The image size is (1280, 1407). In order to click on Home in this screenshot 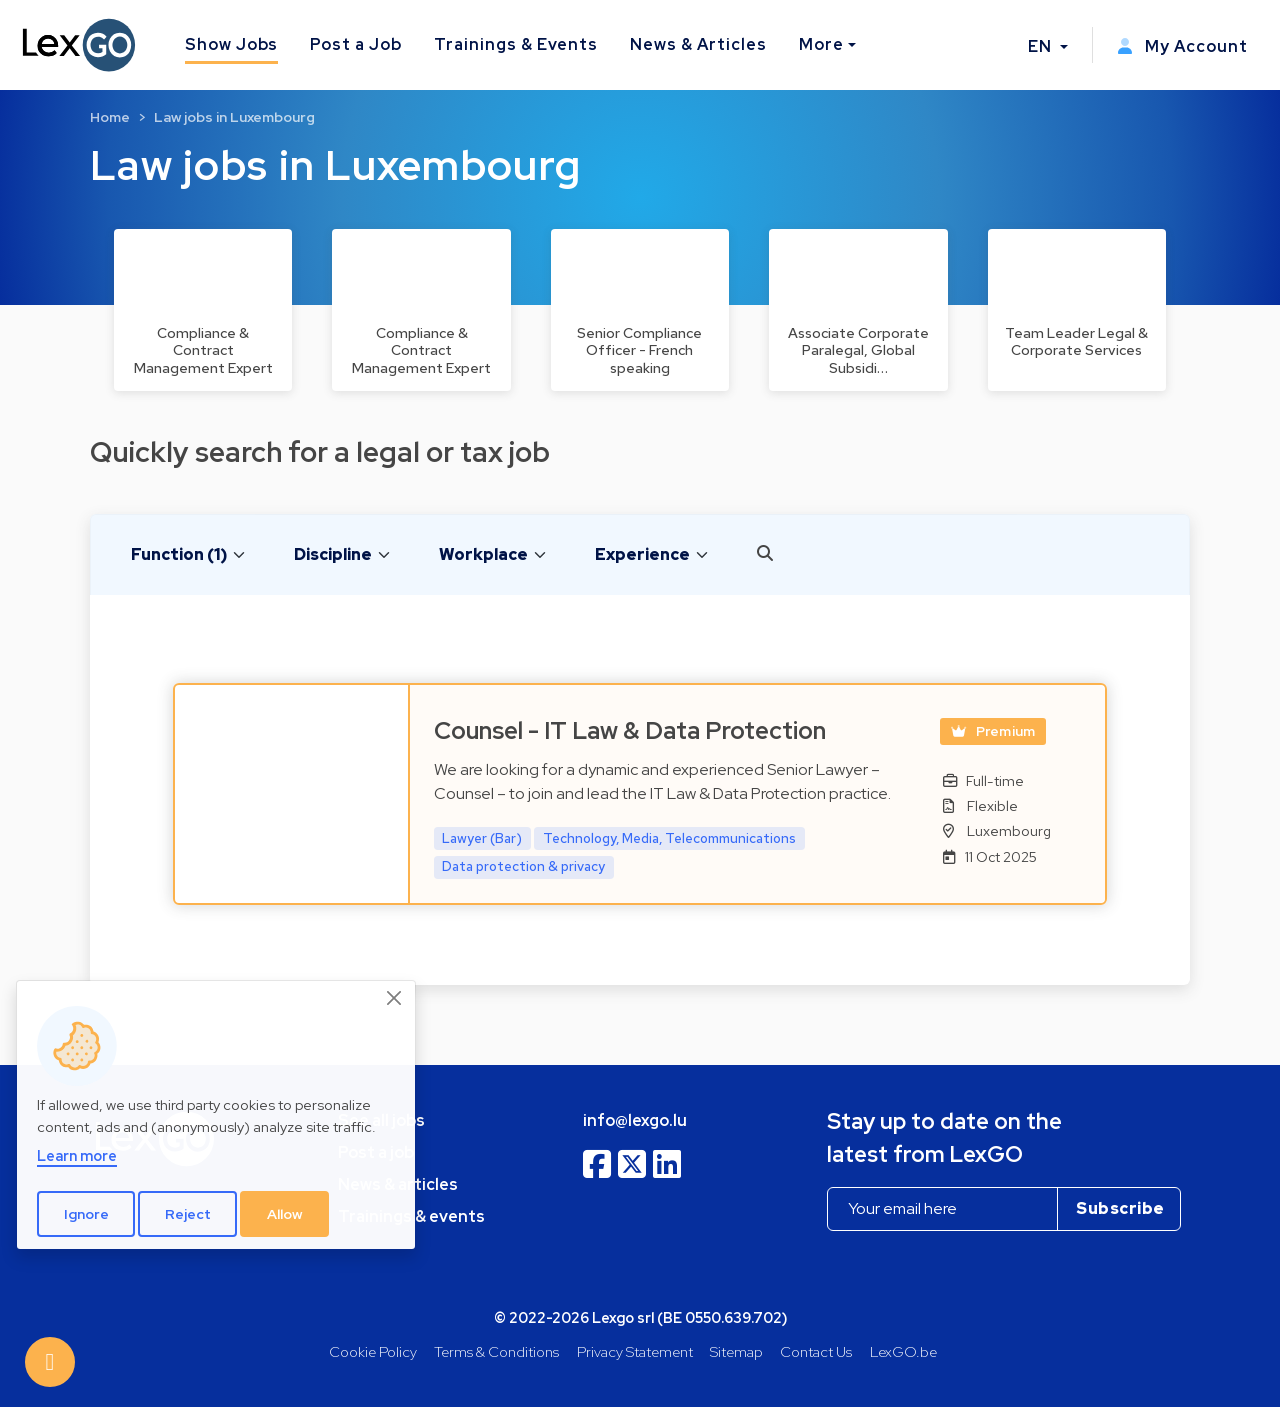, I will do `click(110, 117)`.